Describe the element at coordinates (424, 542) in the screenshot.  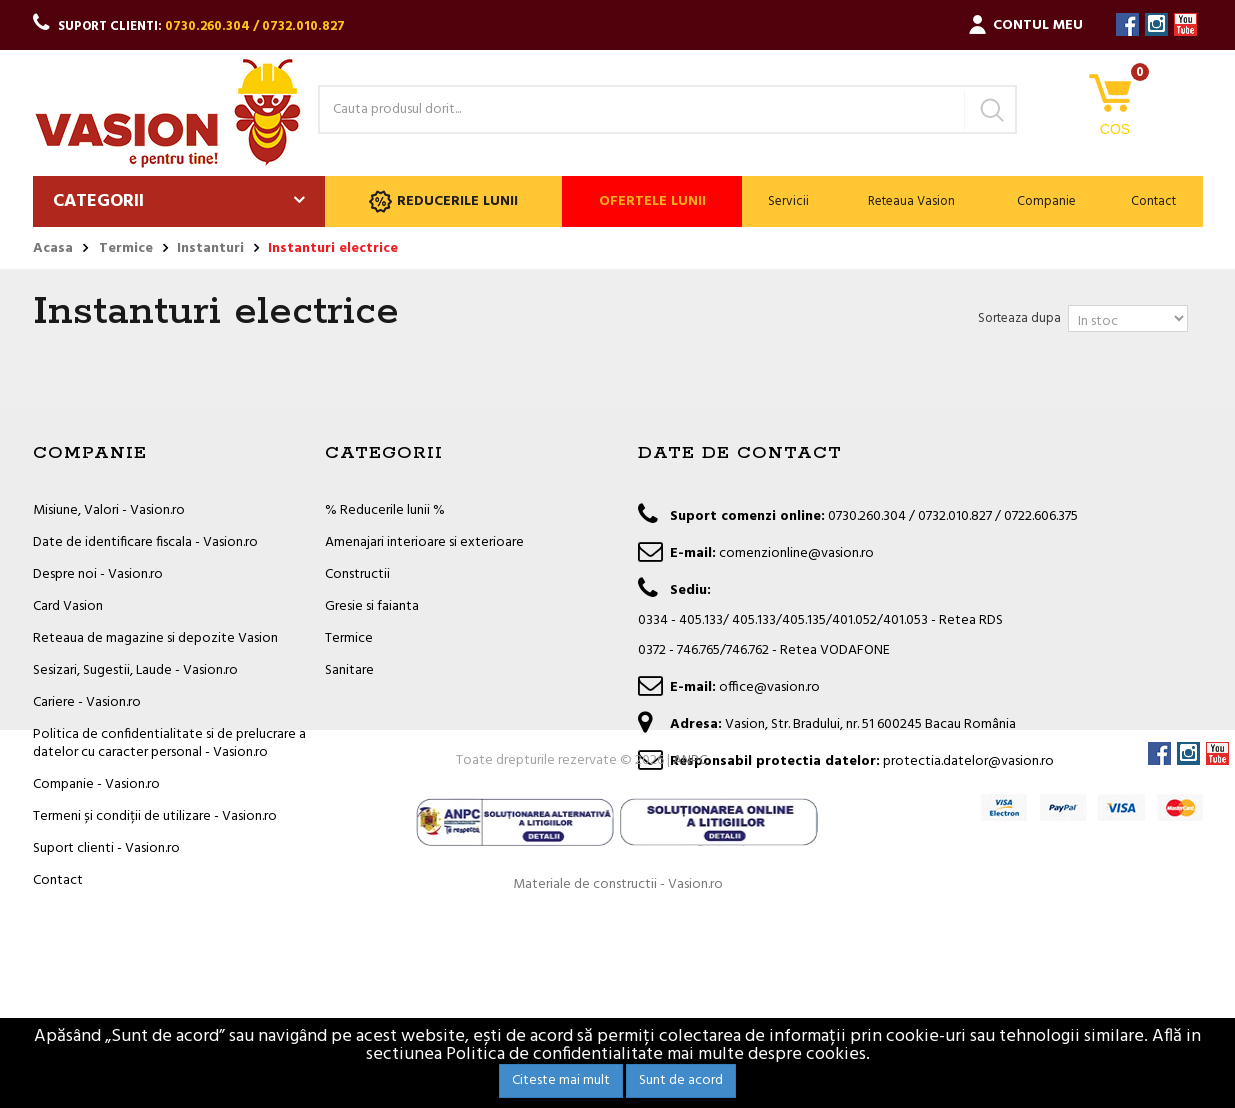
I see `Amenajari interioare si exterioare` at that location.